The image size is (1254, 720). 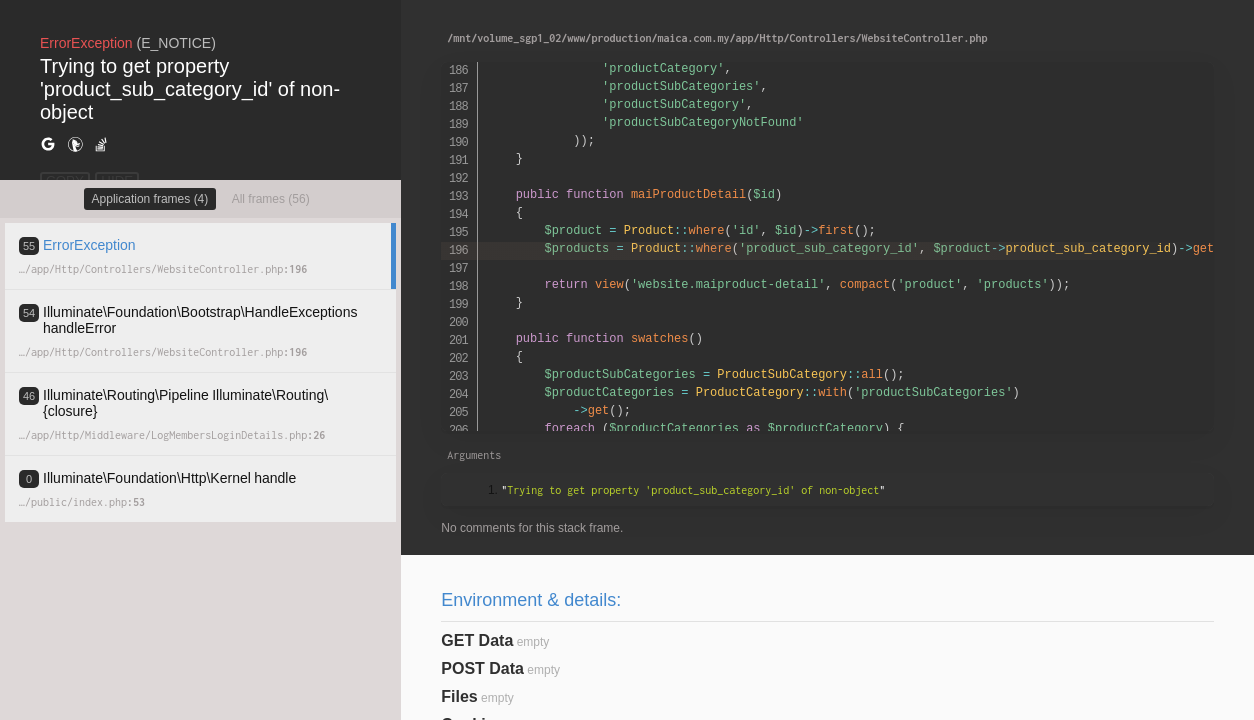 What do you see at coordinates (459, 696) in the screenshot?
I see `Files` at bounding box center [459, 696].